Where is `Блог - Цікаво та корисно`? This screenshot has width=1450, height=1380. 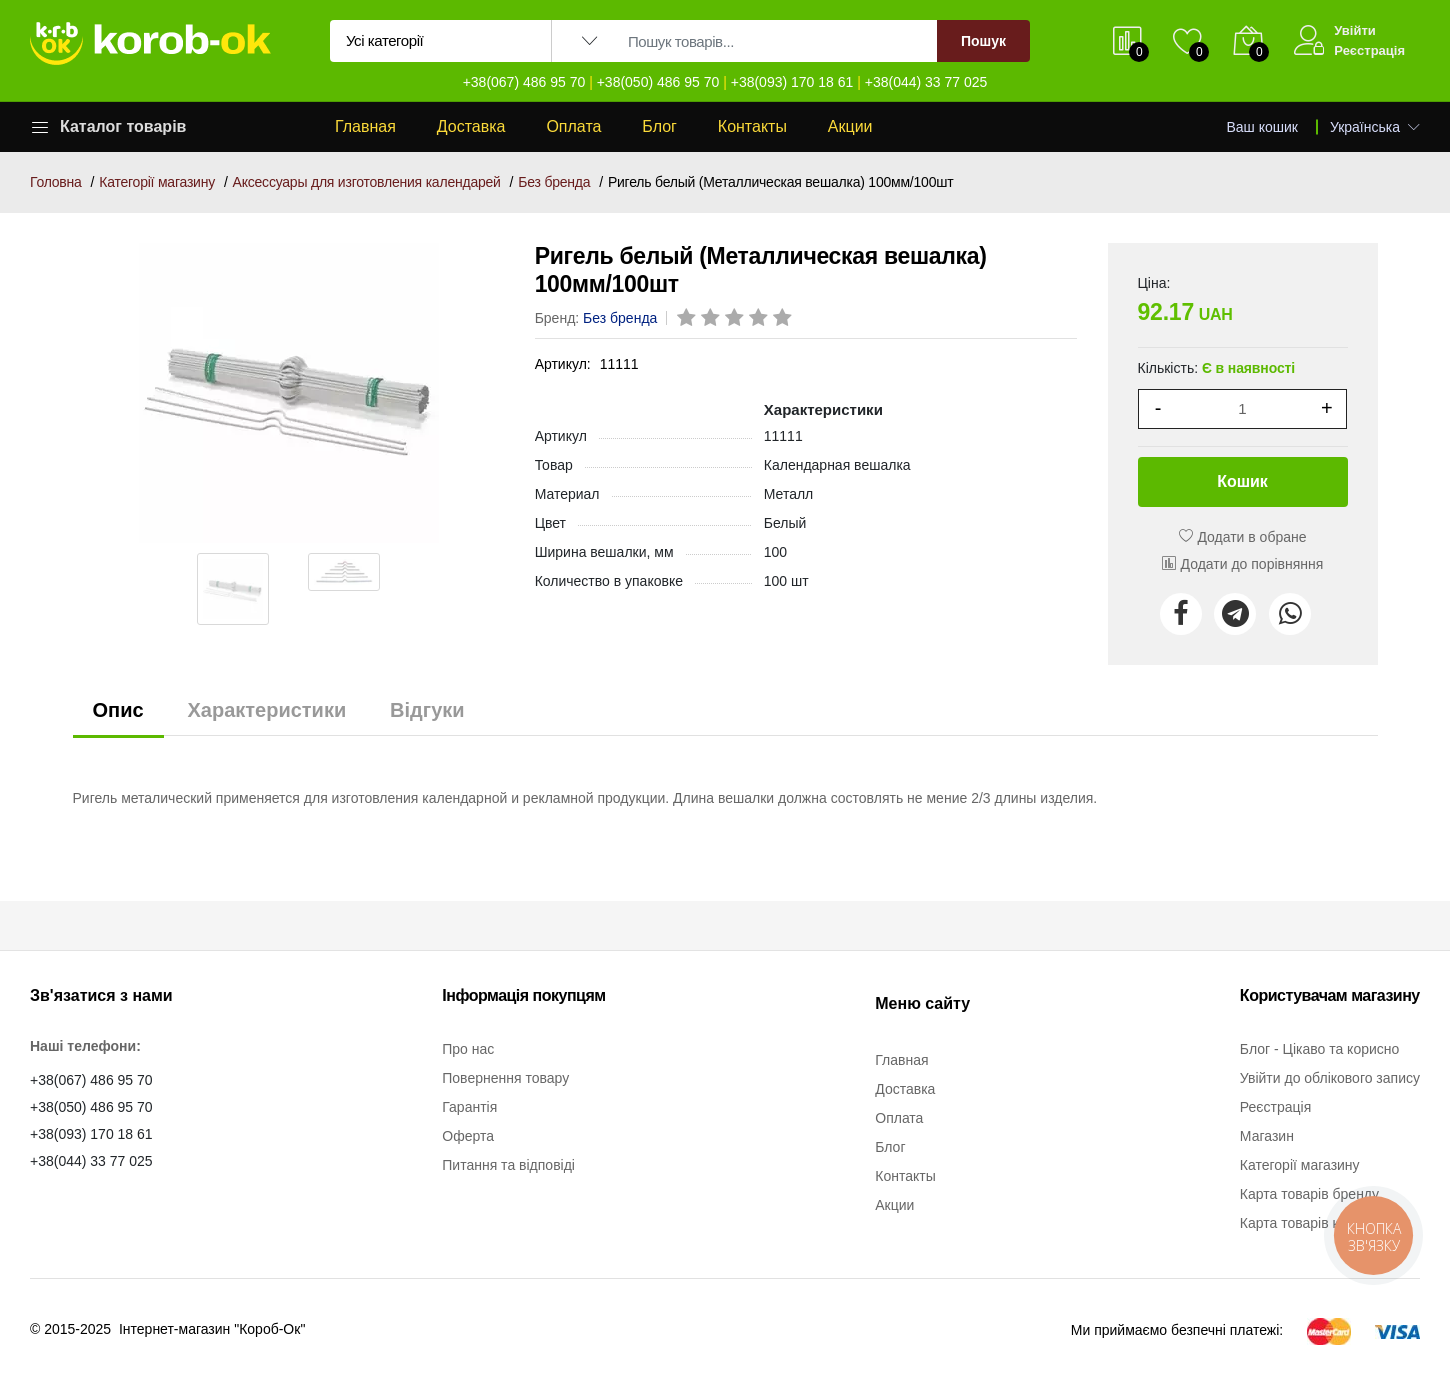
Блог - Цікаво та корисно is located at coordinates (1319, 1049).